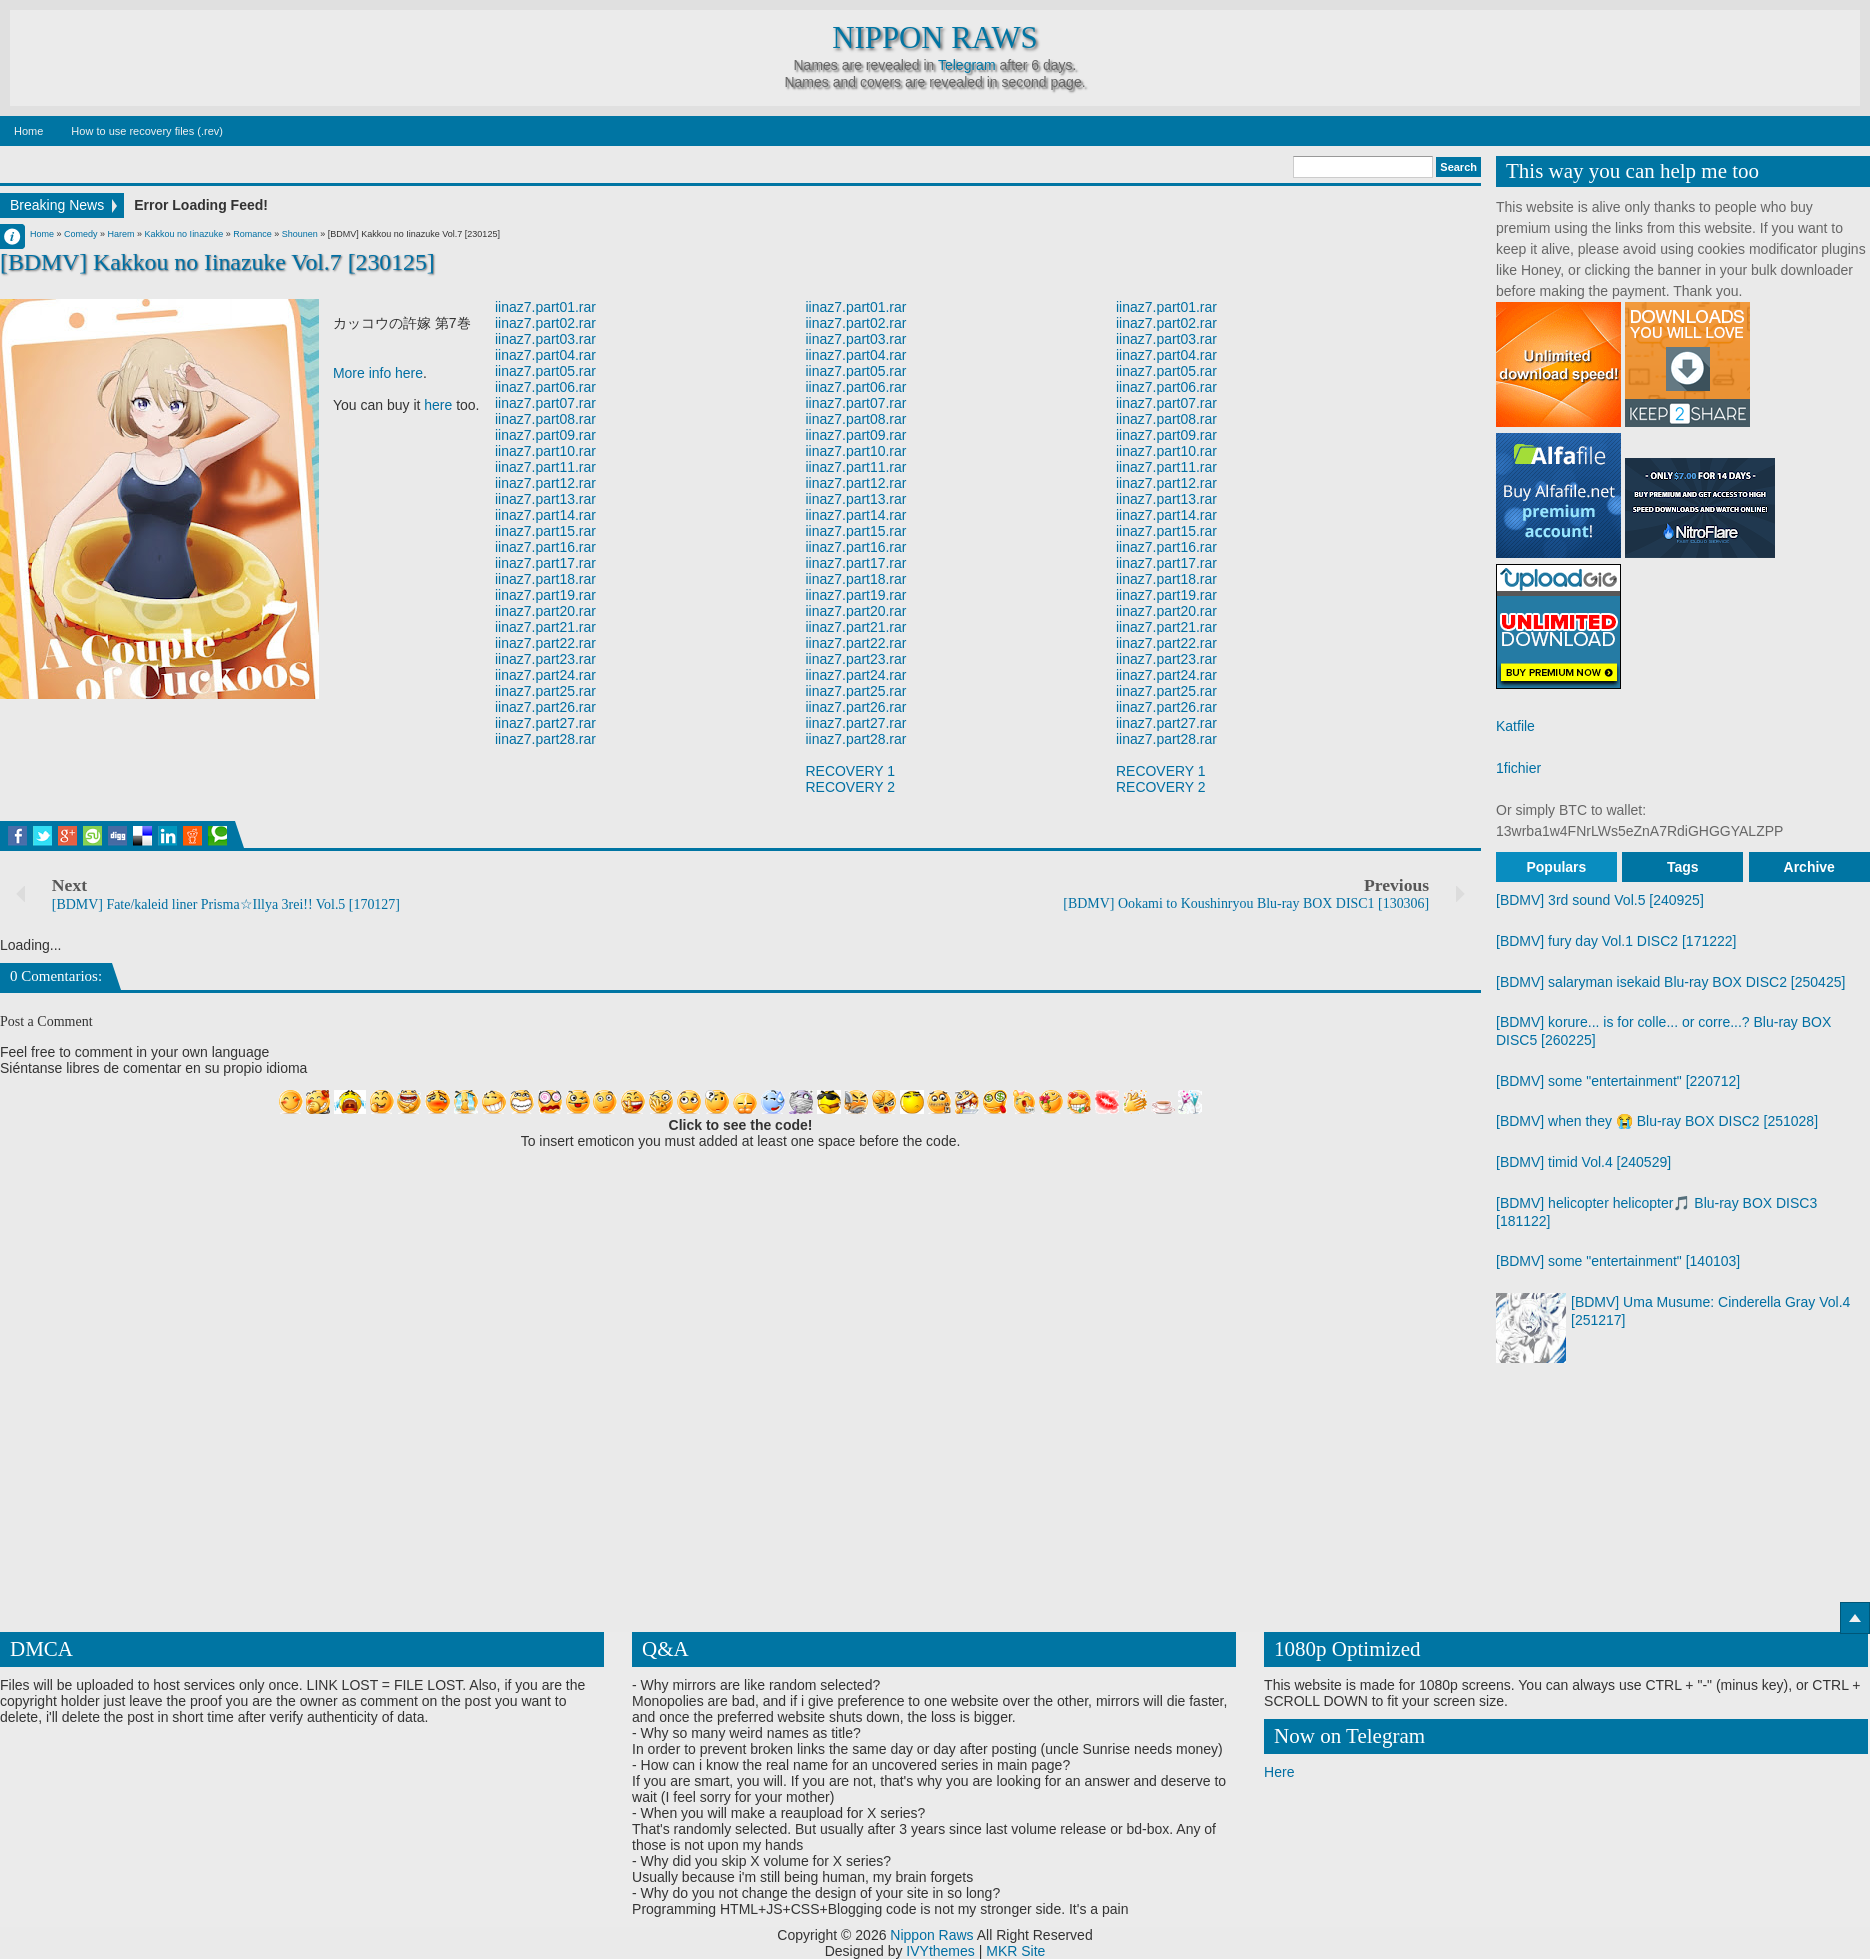  Describe the element at coordinates (1683, 867) in the screenshot. I see `Tags` at that location.